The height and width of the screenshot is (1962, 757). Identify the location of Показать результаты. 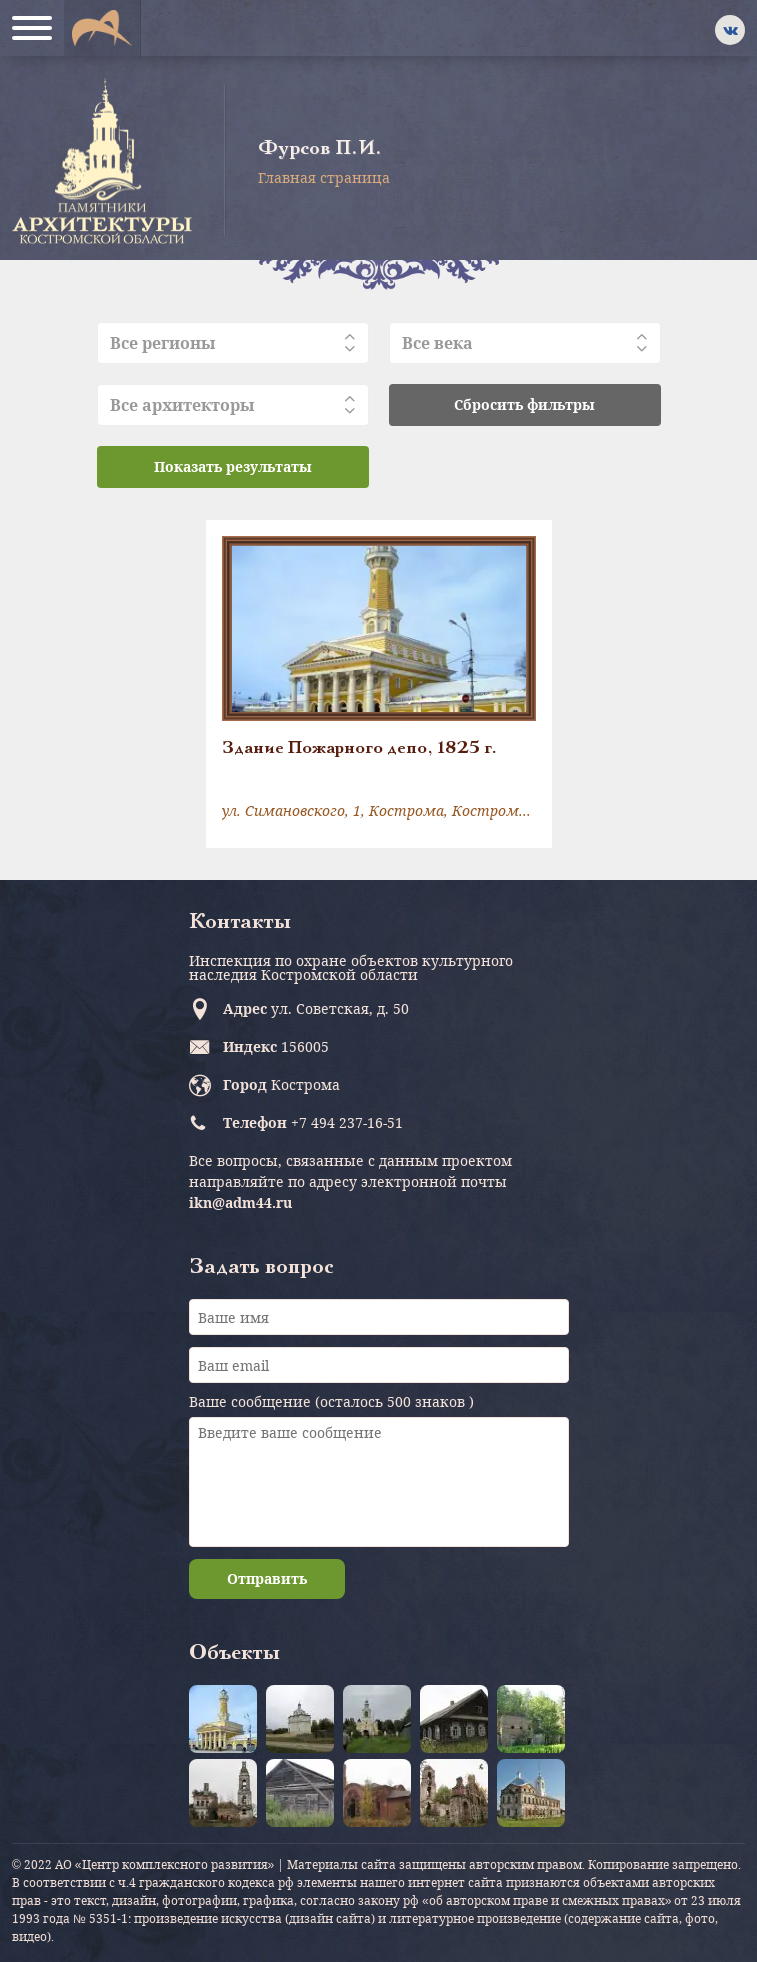
(233, 466).